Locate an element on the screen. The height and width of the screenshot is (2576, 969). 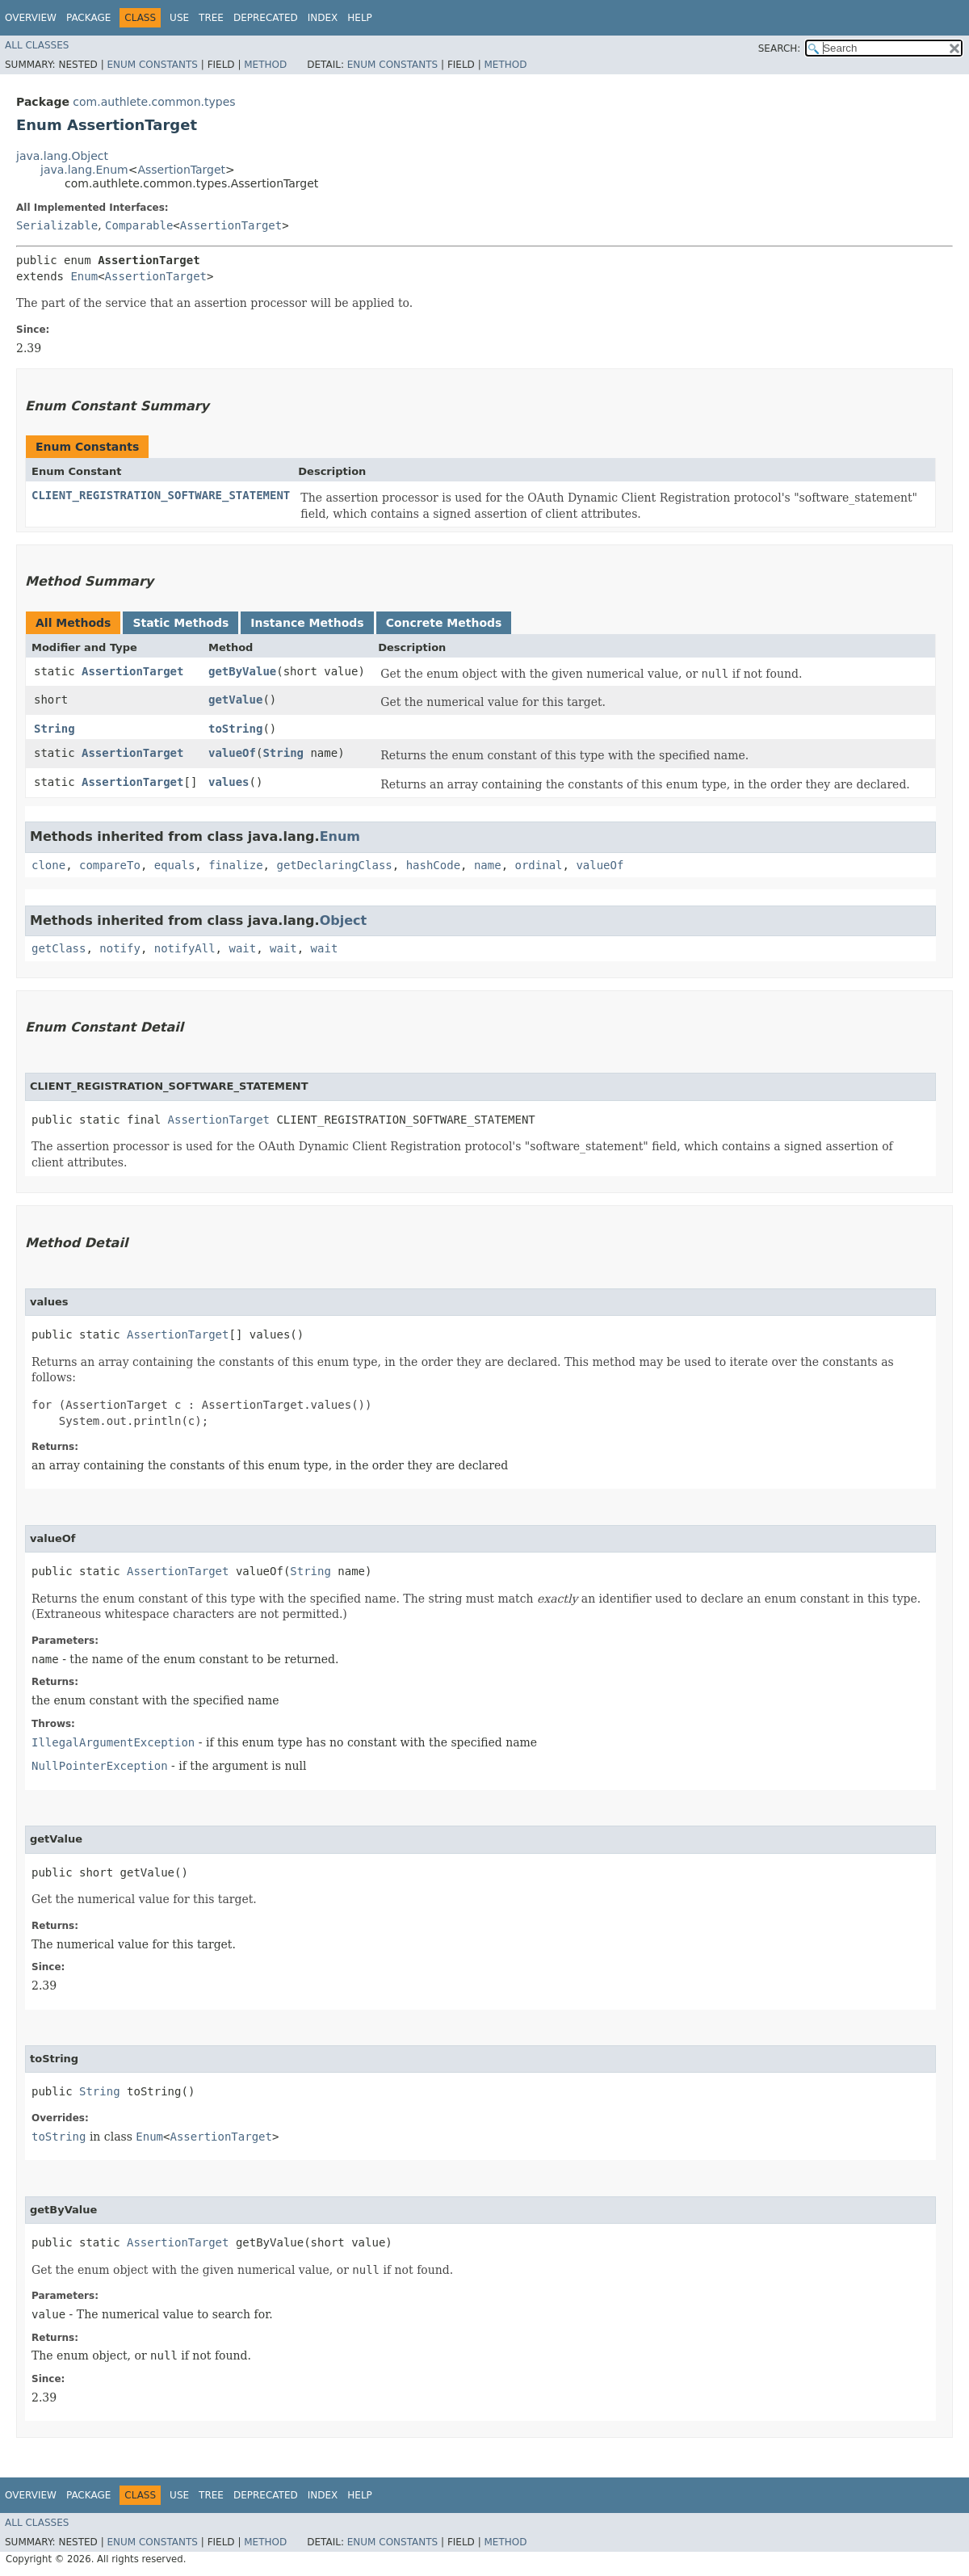
getDeclaringClass is located at coordinates (334, 865).